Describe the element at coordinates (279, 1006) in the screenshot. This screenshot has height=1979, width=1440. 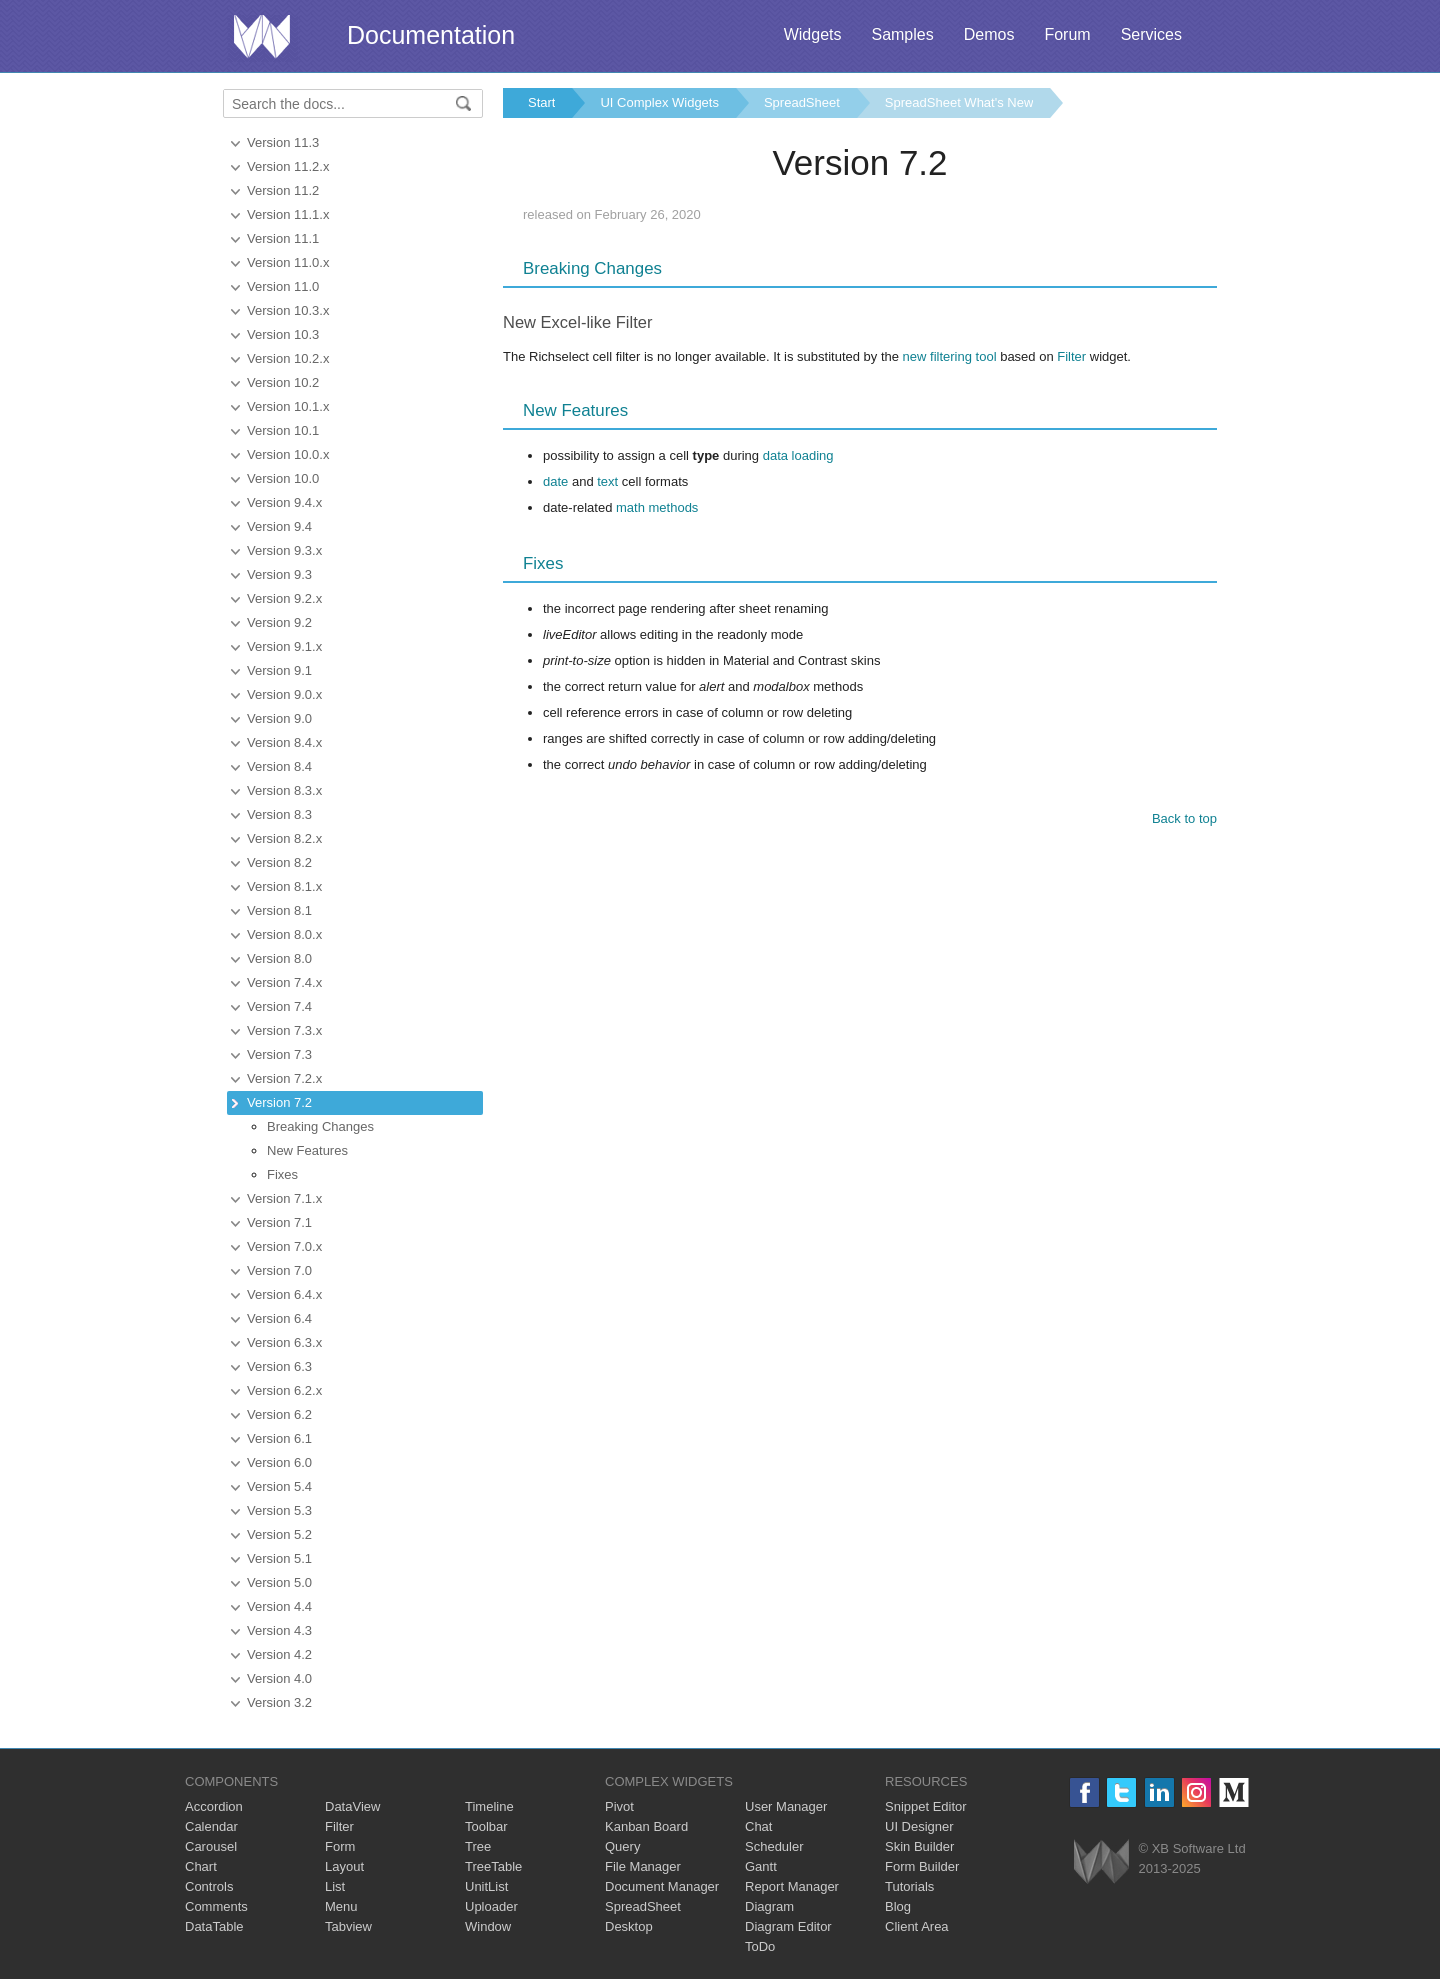
I see `Version 7.4` at that location.